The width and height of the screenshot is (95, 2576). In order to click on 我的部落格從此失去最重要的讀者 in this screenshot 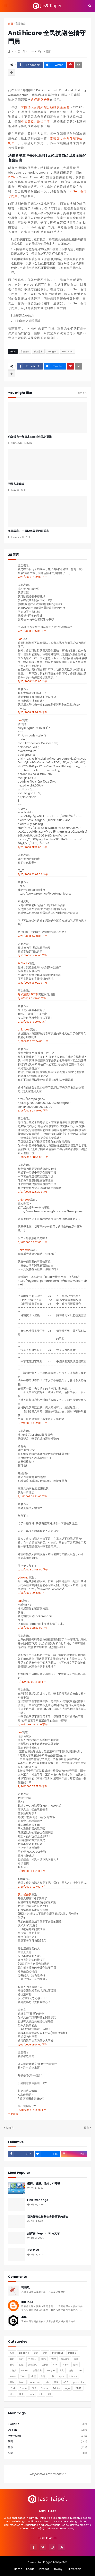, I will do `click(47, 2217)`.